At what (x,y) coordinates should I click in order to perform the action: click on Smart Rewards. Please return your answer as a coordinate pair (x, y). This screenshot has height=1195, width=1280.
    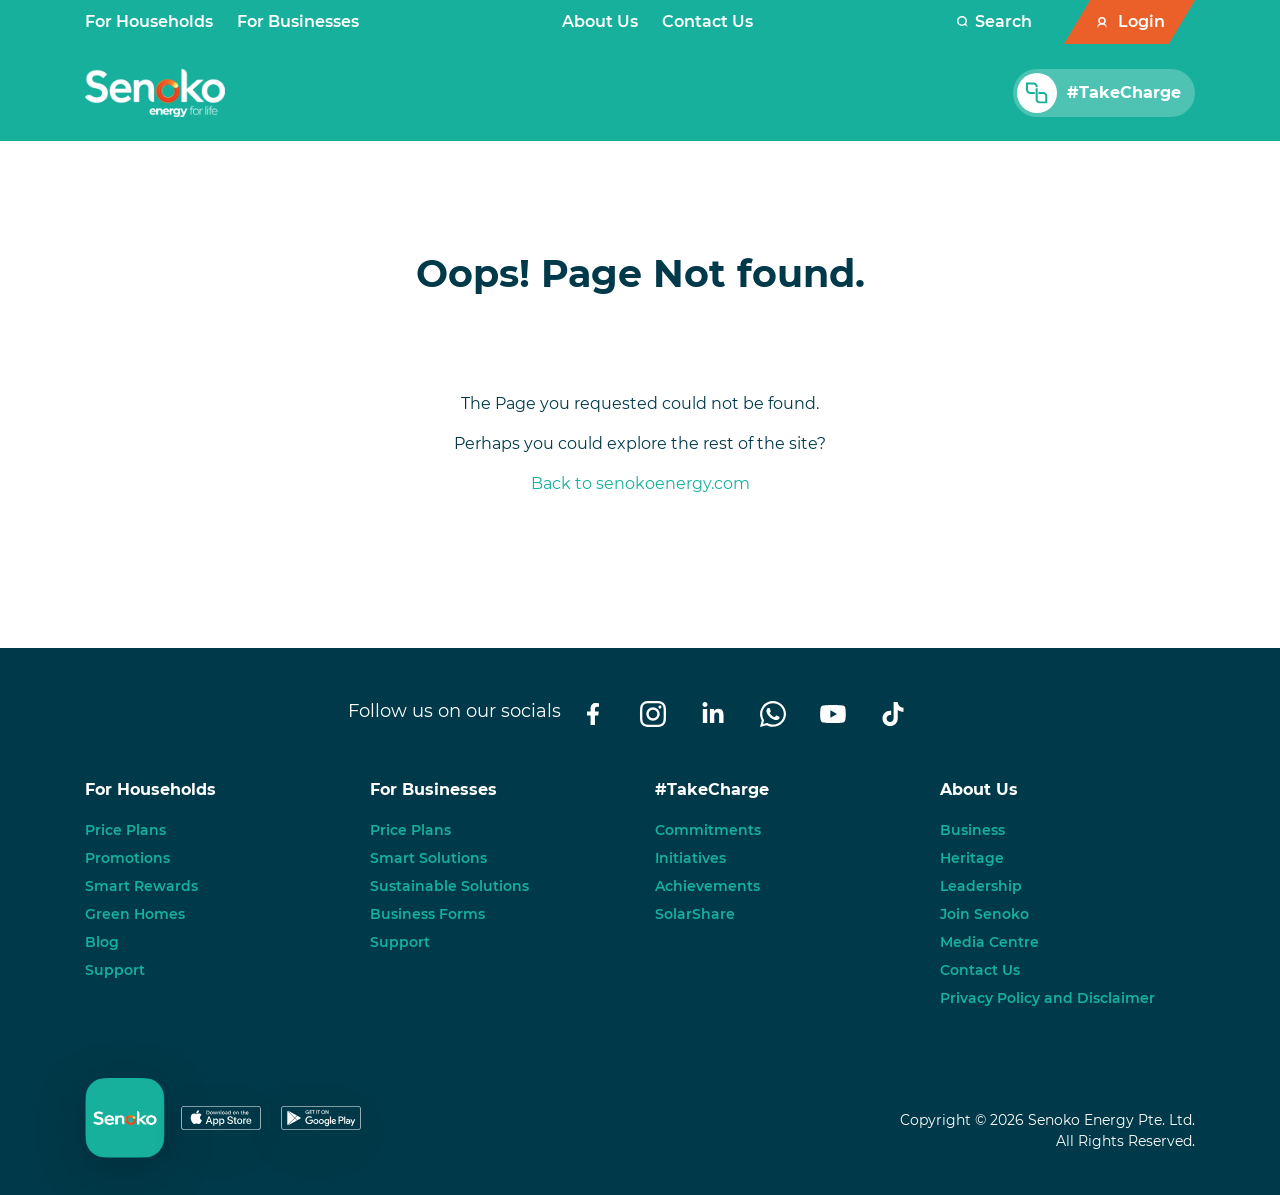
    Looking at the image, I should click on (141, 886).